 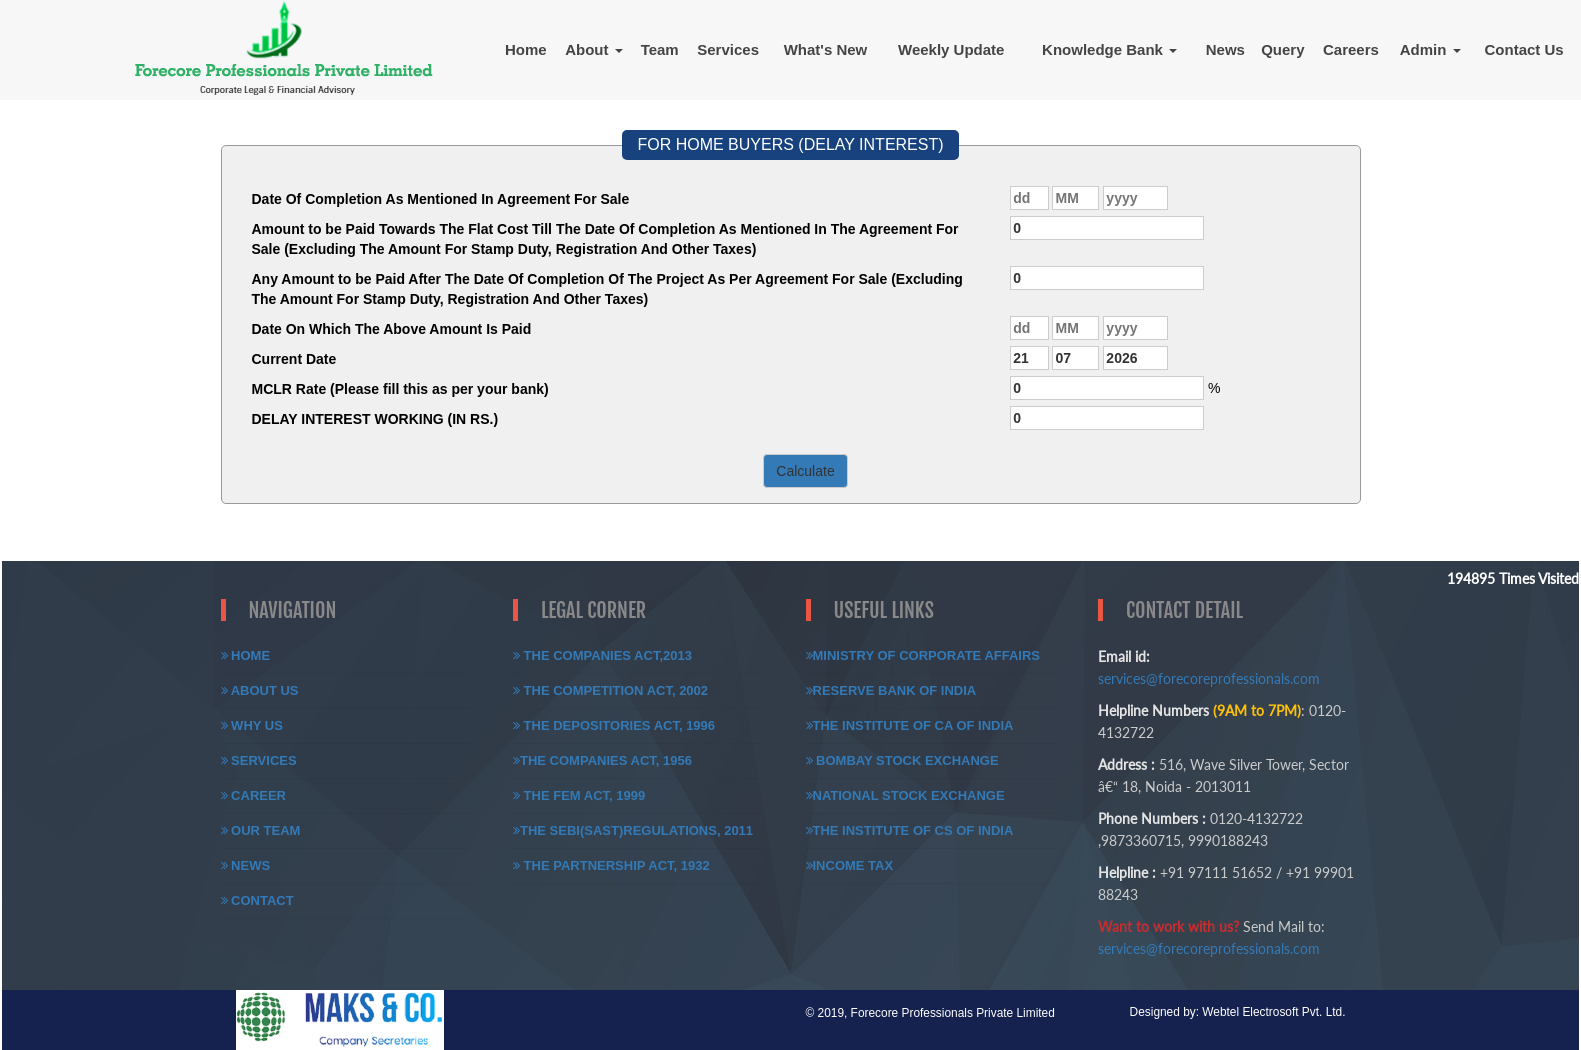 What do you see at coordinates (1282, 49) in the screenshot?
I see `Query` at bounding box center [1282, 49].